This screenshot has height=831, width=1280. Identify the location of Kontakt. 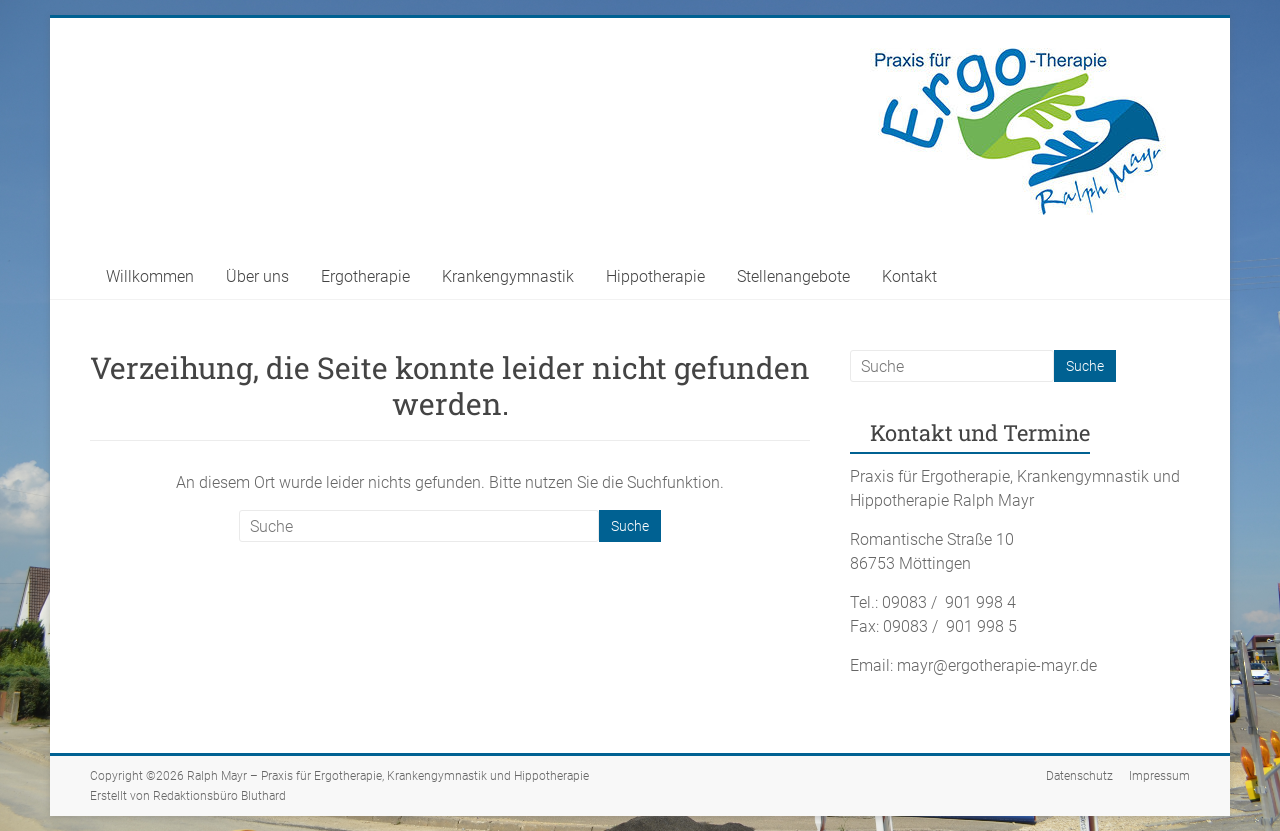
(909, 276).